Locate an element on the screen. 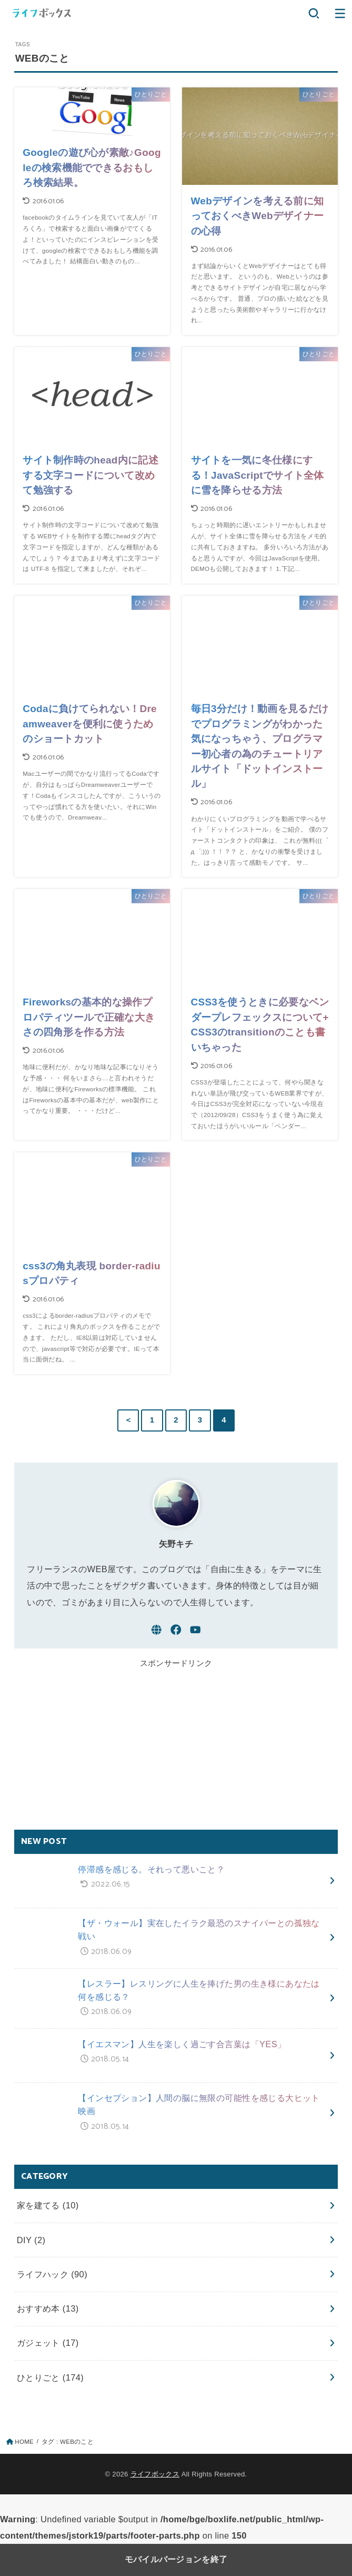  [YouTube] is located at coordinates (195, 1629).